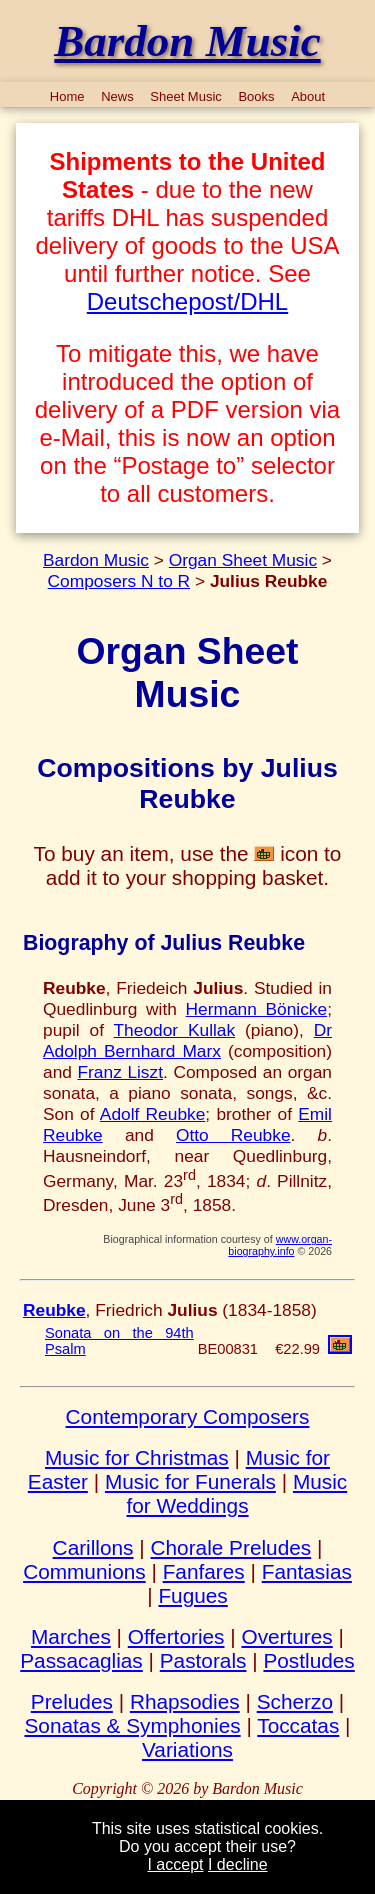  I want to click on Bardon Music, so click(96, 560).